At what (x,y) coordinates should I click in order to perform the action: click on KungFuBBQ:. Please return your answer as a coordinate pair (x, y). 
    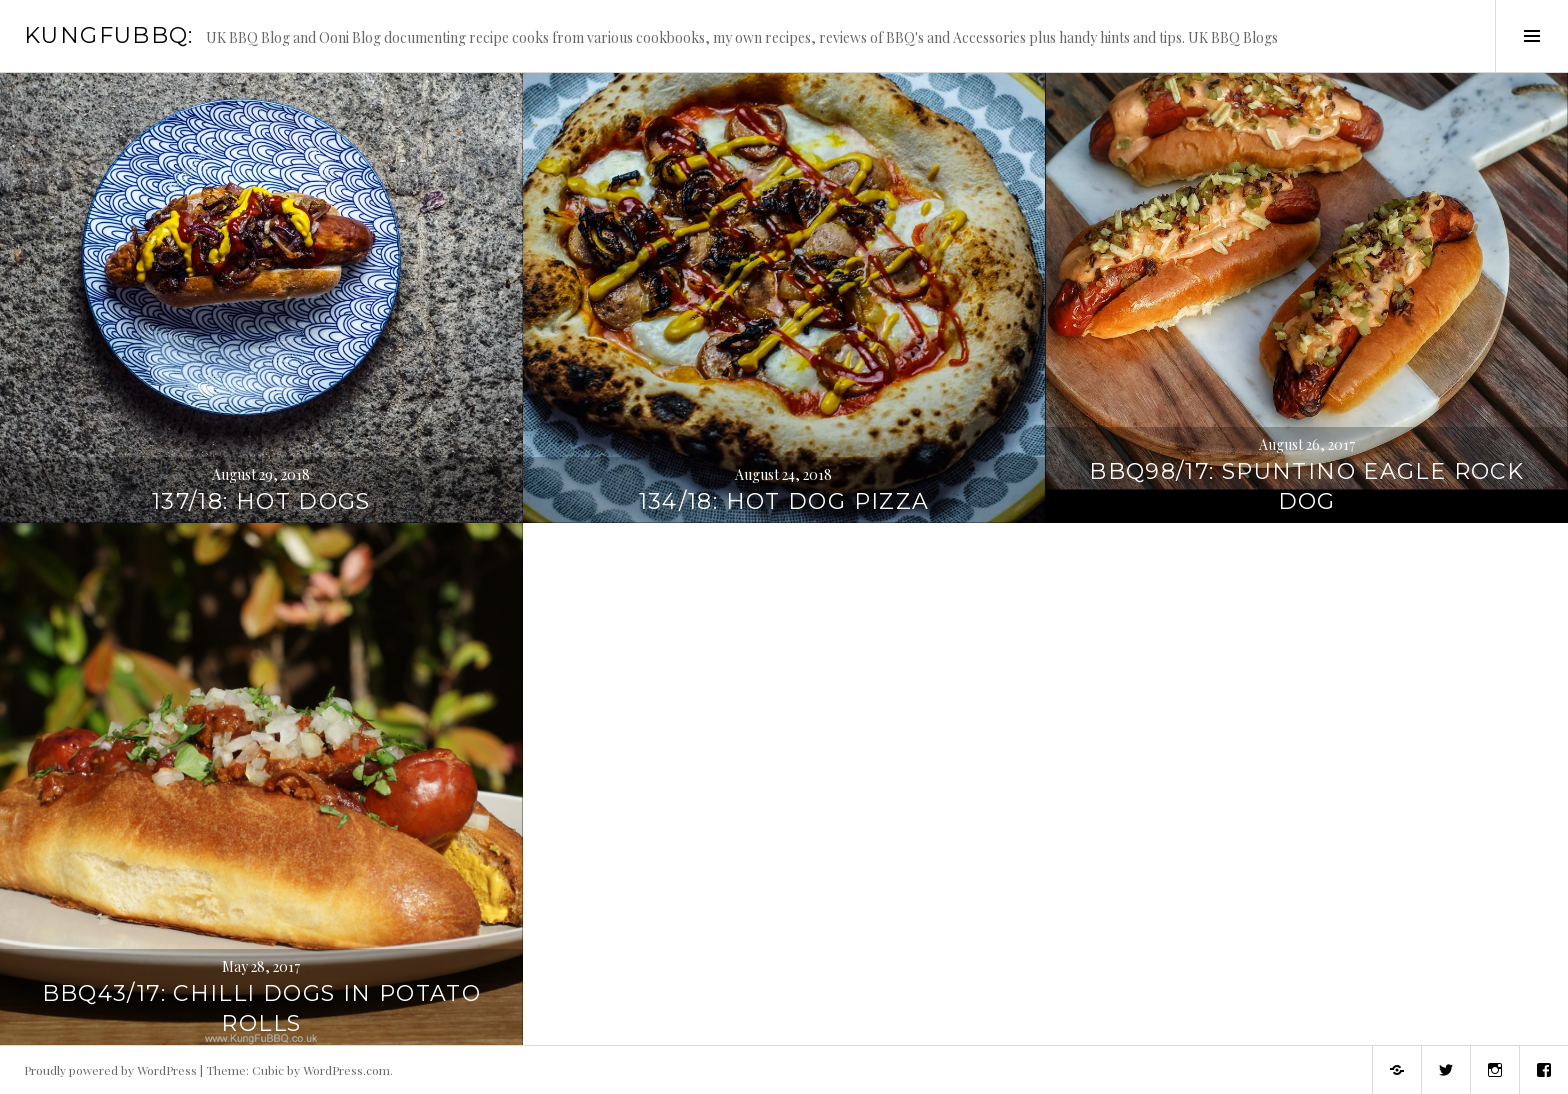
    Looking at the image, I should click on (109, 35).